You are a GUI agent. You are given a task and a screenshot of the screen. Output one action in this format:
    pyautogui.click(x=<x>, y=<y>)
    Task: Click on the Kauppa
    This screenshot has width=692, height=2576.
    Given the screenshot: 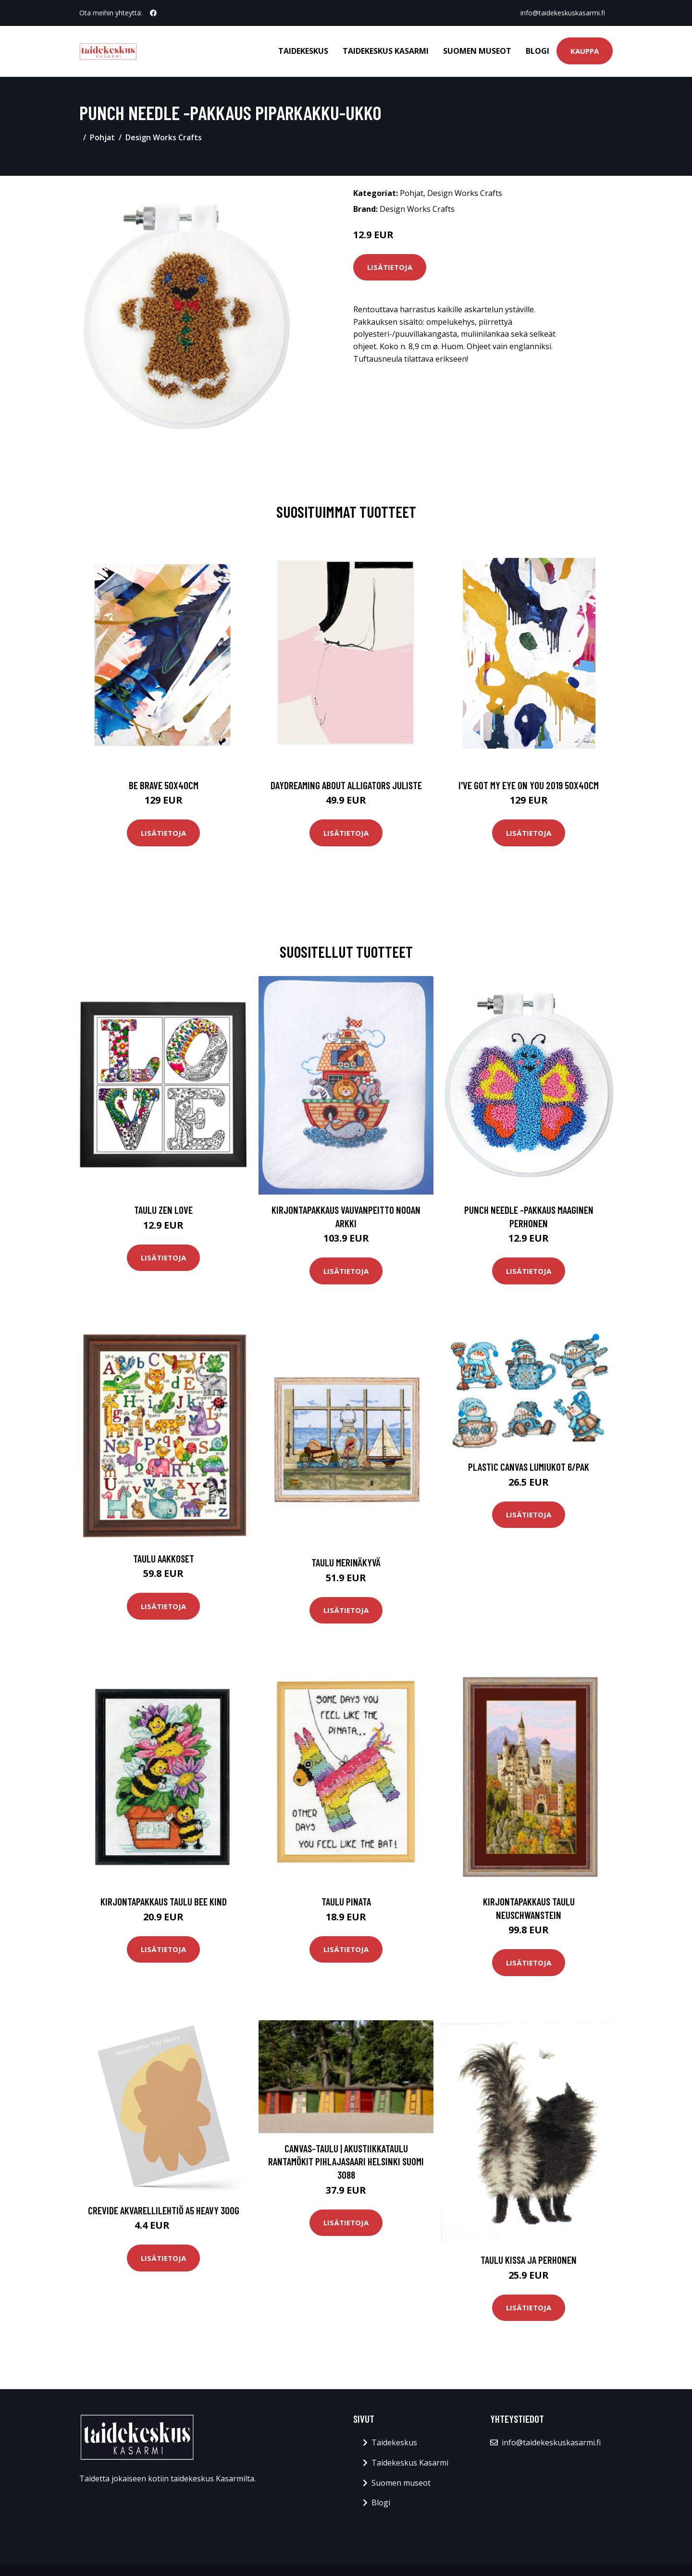 What is the action you would take?
    pyautogui.click(x=584, y=51)
    